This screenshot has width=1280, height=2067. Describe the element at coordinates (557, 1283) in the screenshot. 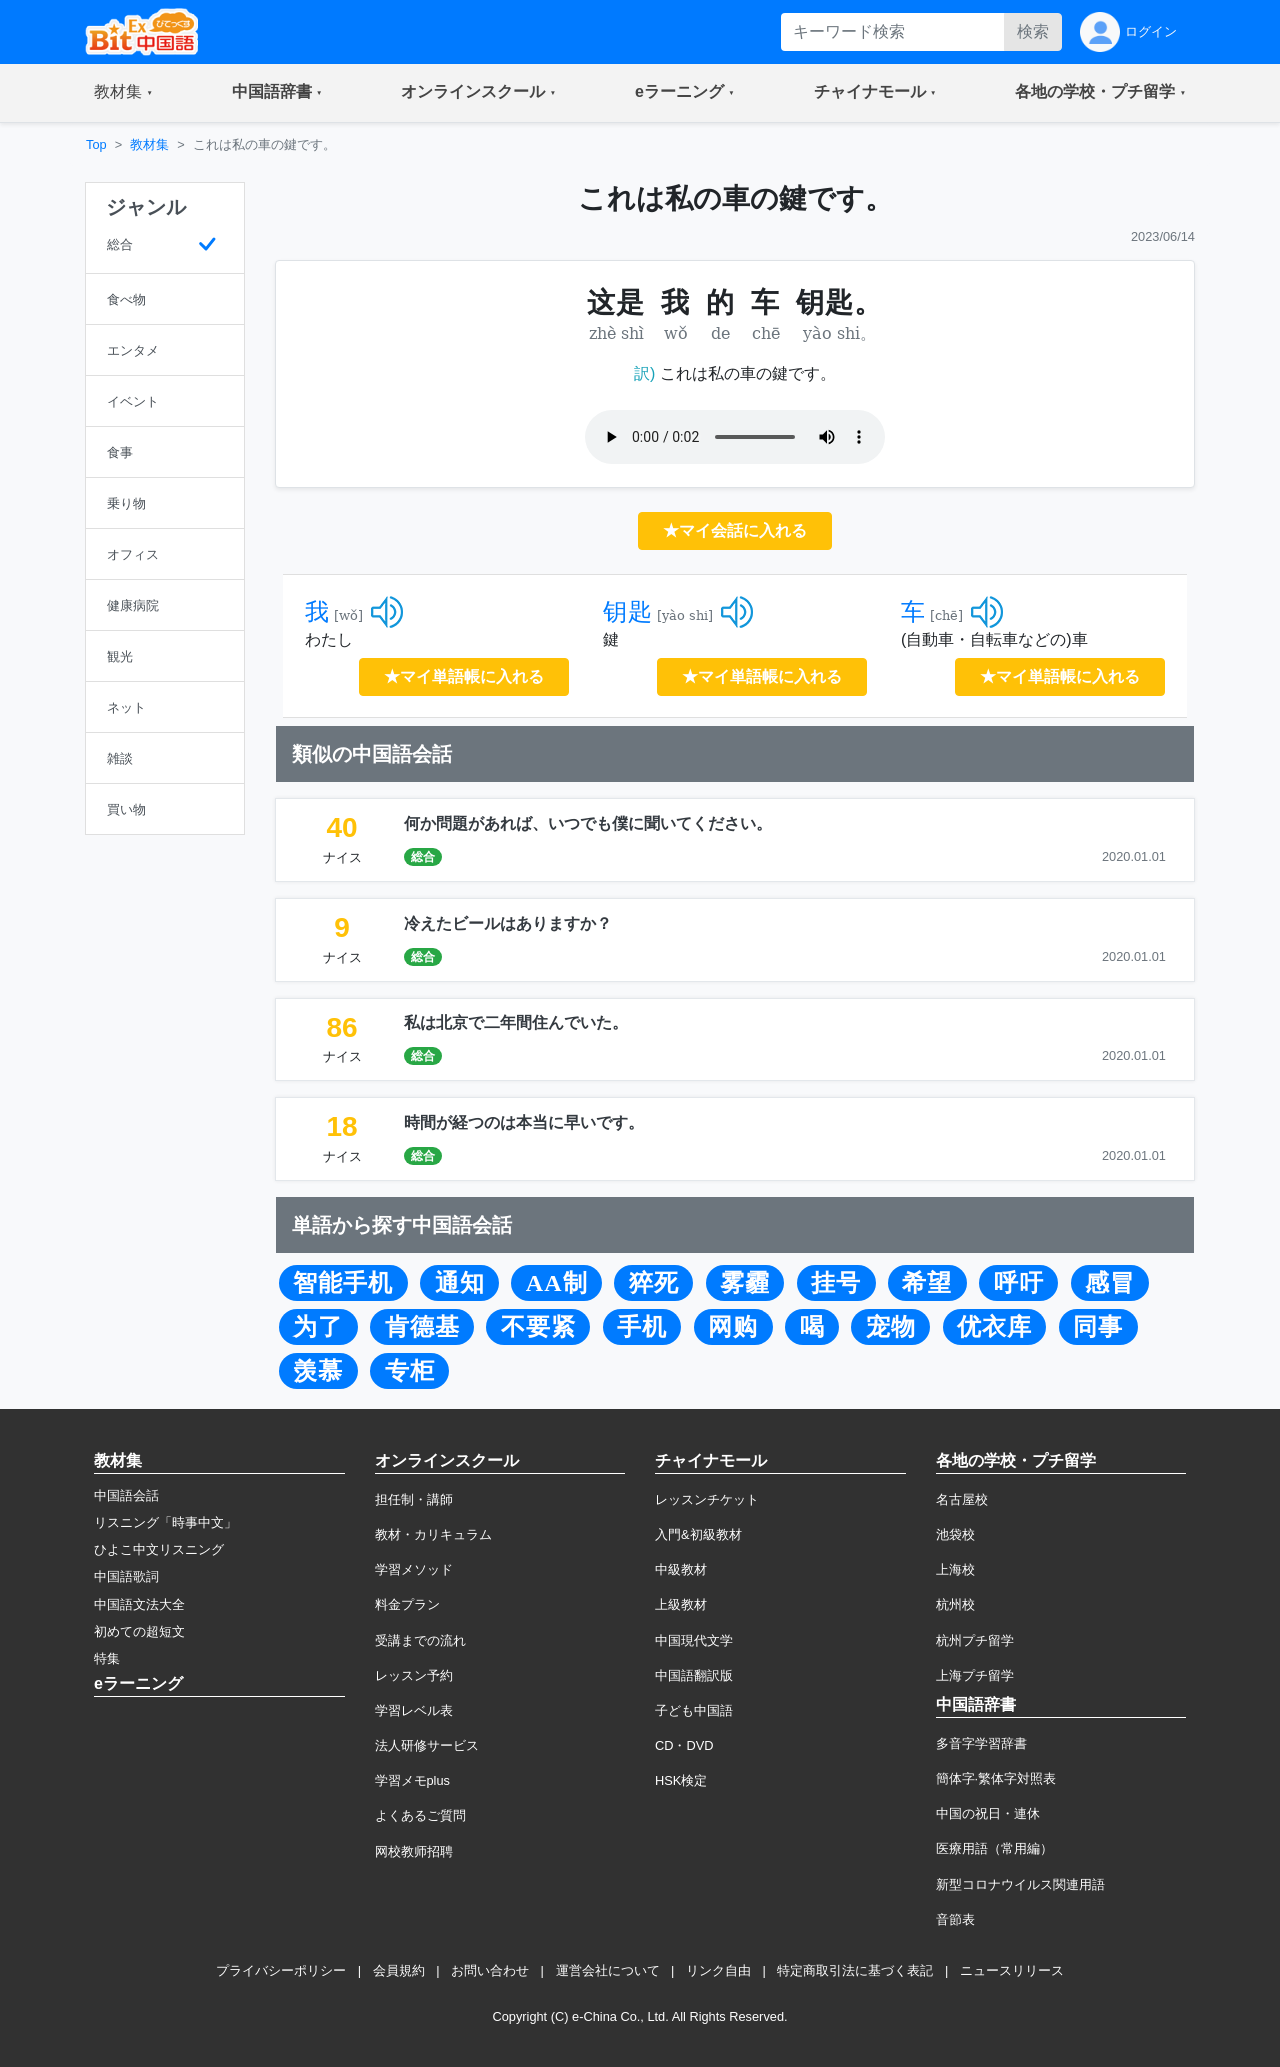

I see `AA制` at that location.